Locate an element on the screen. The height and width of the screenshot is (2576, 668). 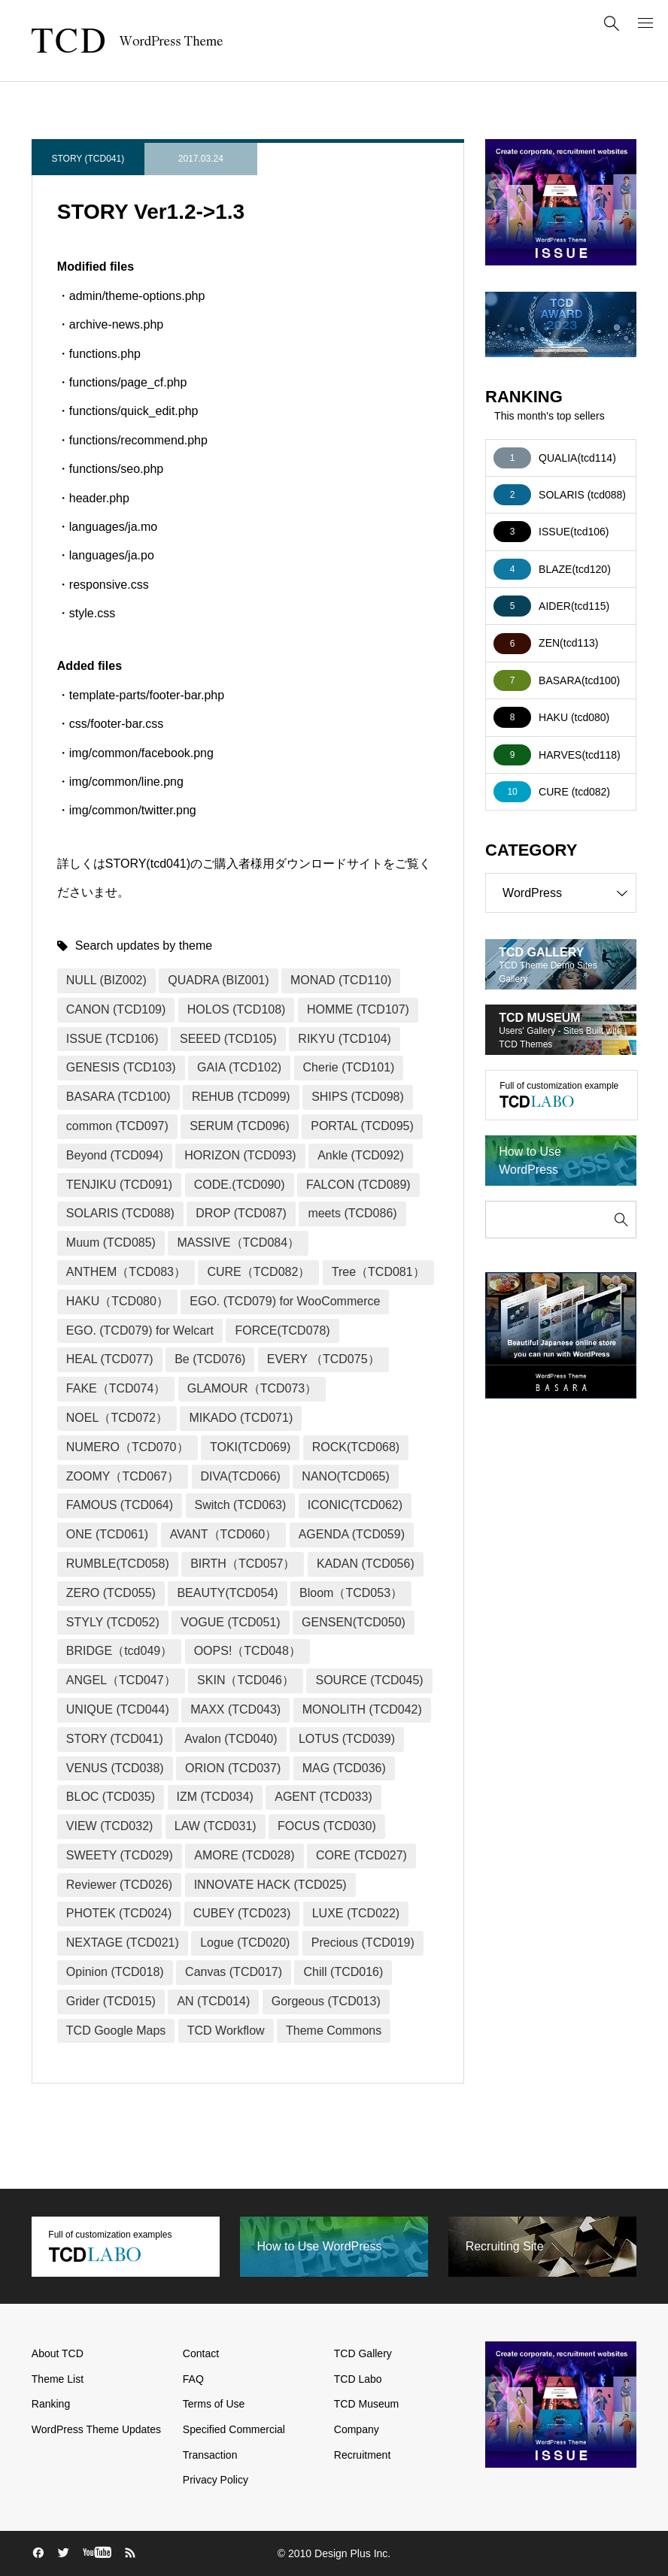
MONOLITH (TCD042) is located at coordinates (362, 1709).